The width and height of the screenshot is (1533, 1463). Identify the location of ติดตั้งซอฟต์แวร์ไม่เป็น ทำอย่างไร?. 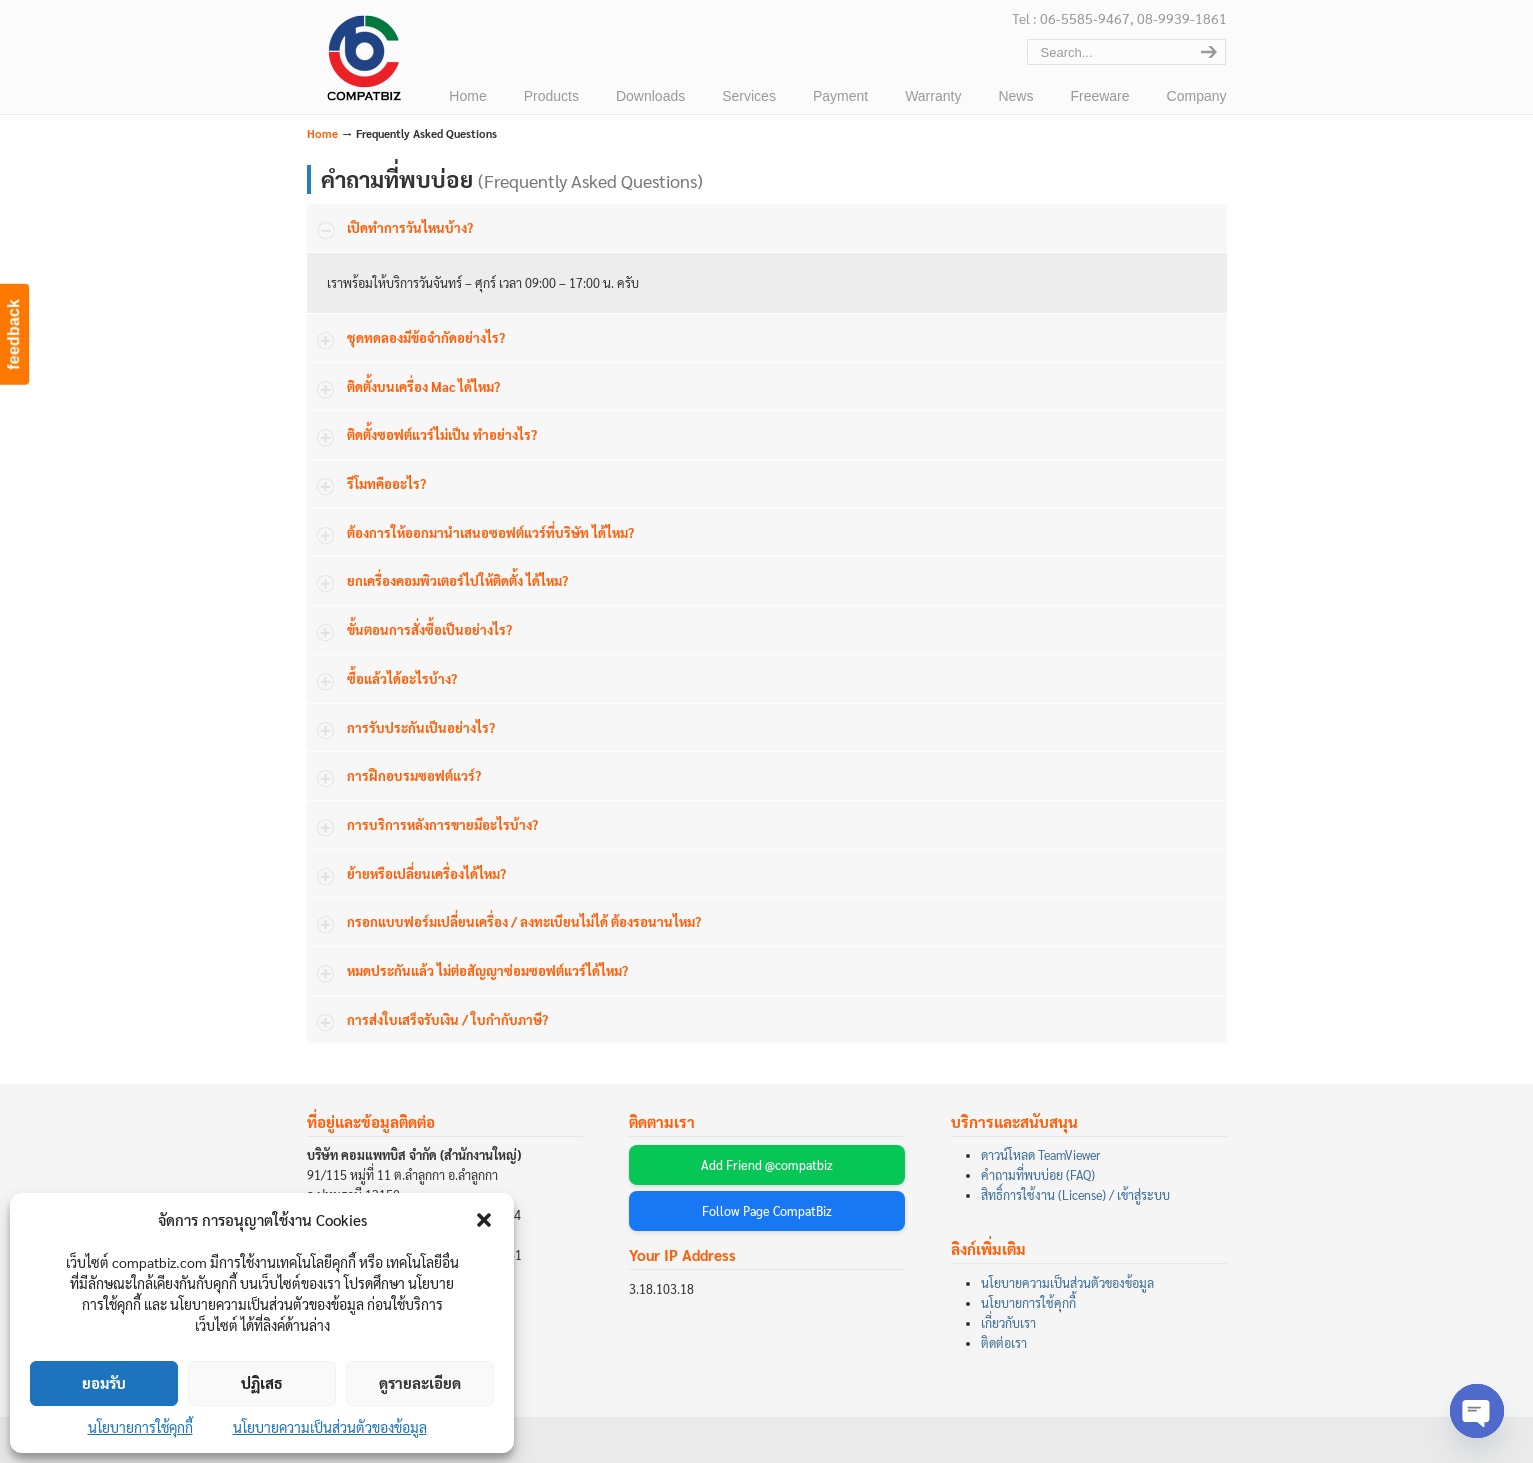
(442, 434).